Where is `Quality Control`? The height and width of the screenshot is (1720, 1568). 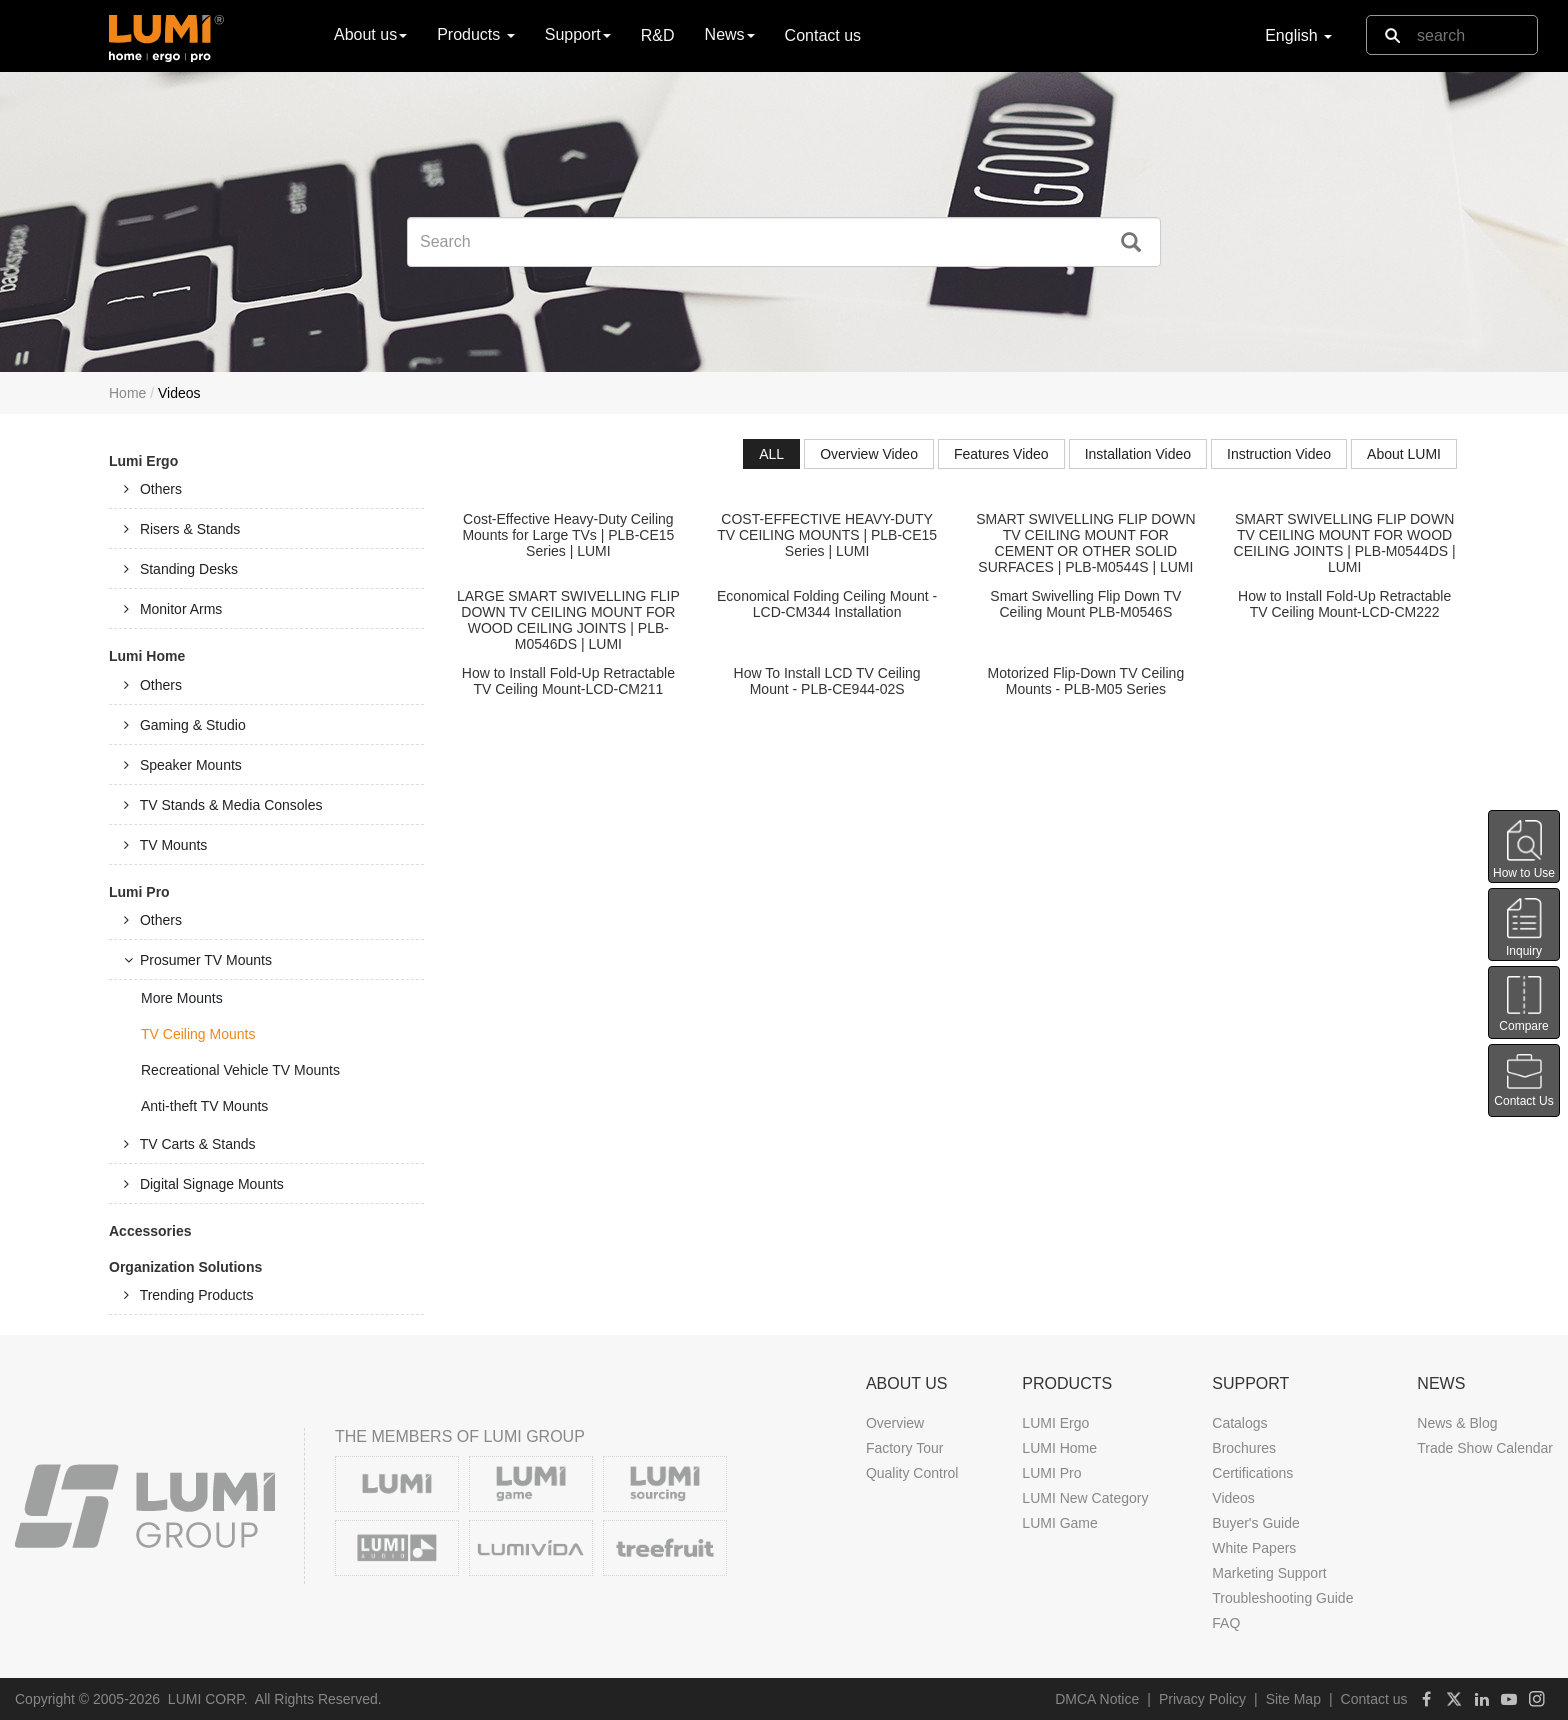
Quality Control is located at coordinates (912, 1473).